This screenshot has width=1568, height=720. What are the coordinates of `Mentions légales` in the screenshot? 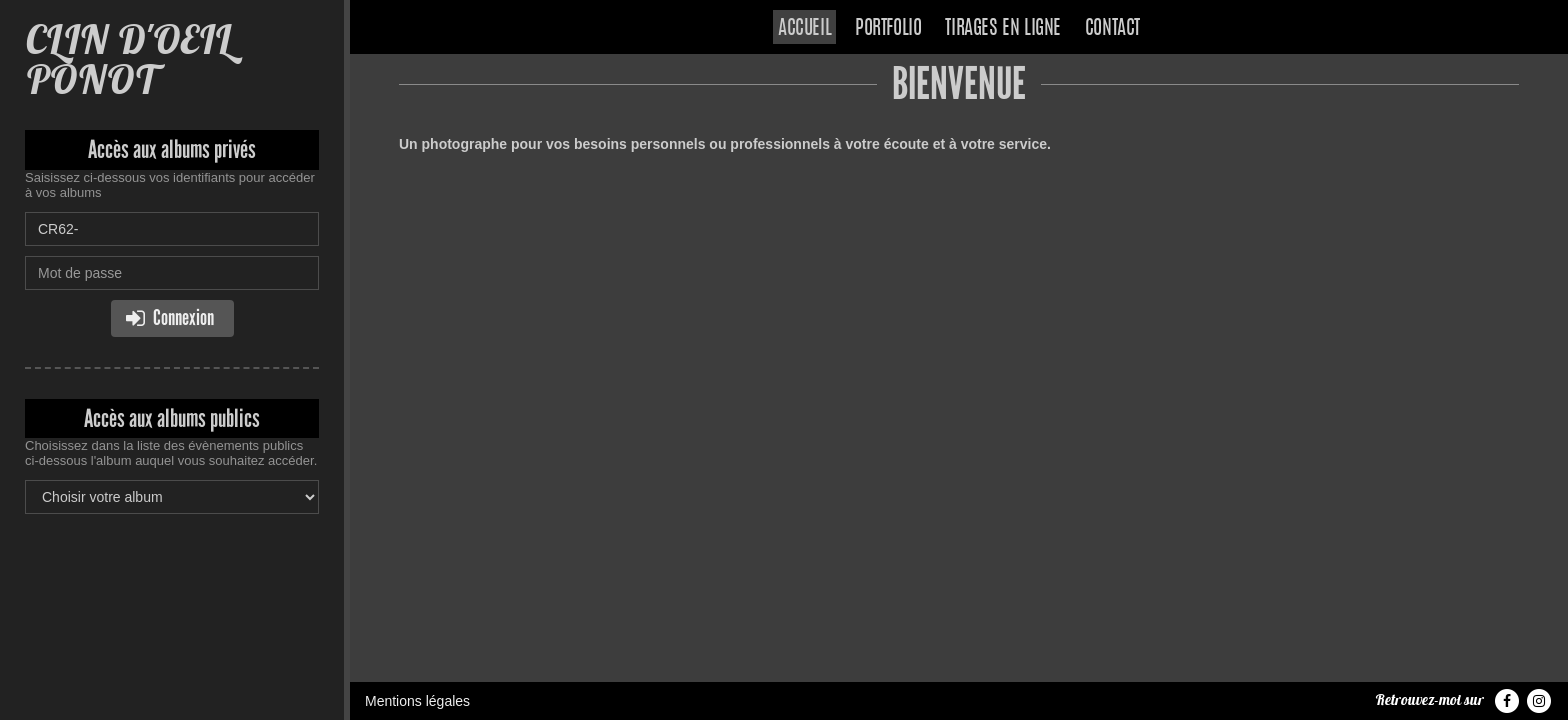 It's located at (417, 701).